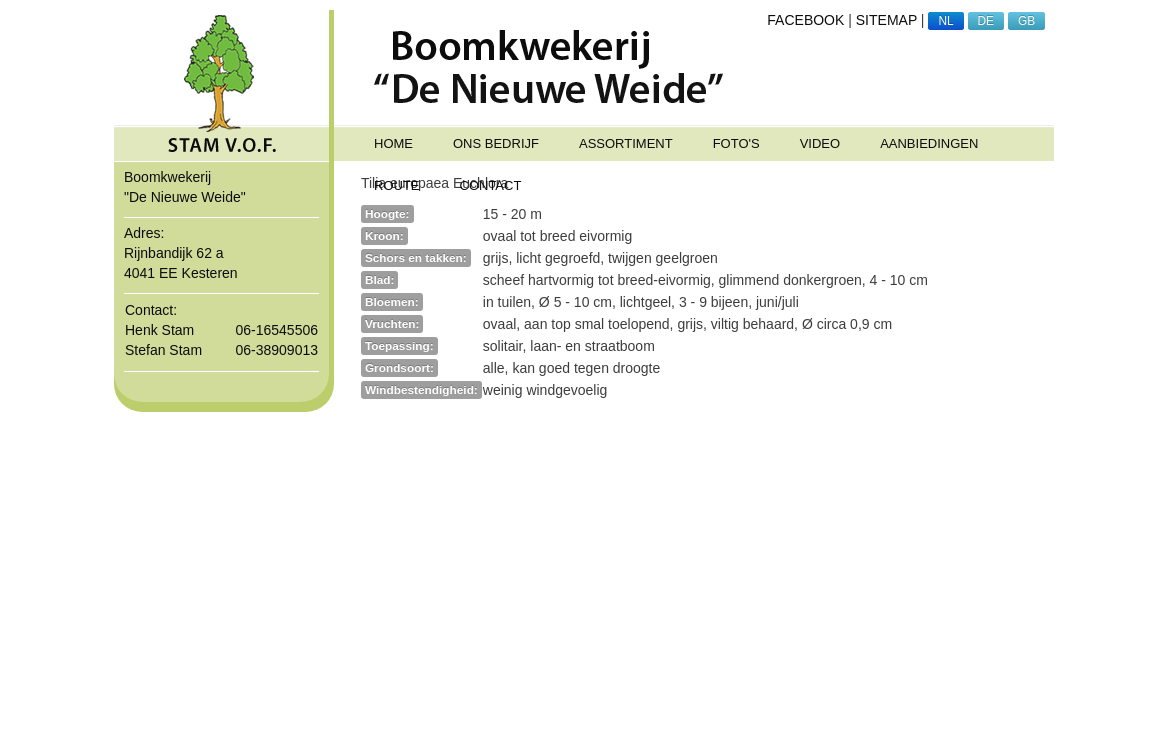 Image resolution: width=1168 pixels, height=755 pixels. What do you see at coordinates (496, 143) in the screenshot?
I see `ONS BEDRIJF` at bounding box center [496, 143].